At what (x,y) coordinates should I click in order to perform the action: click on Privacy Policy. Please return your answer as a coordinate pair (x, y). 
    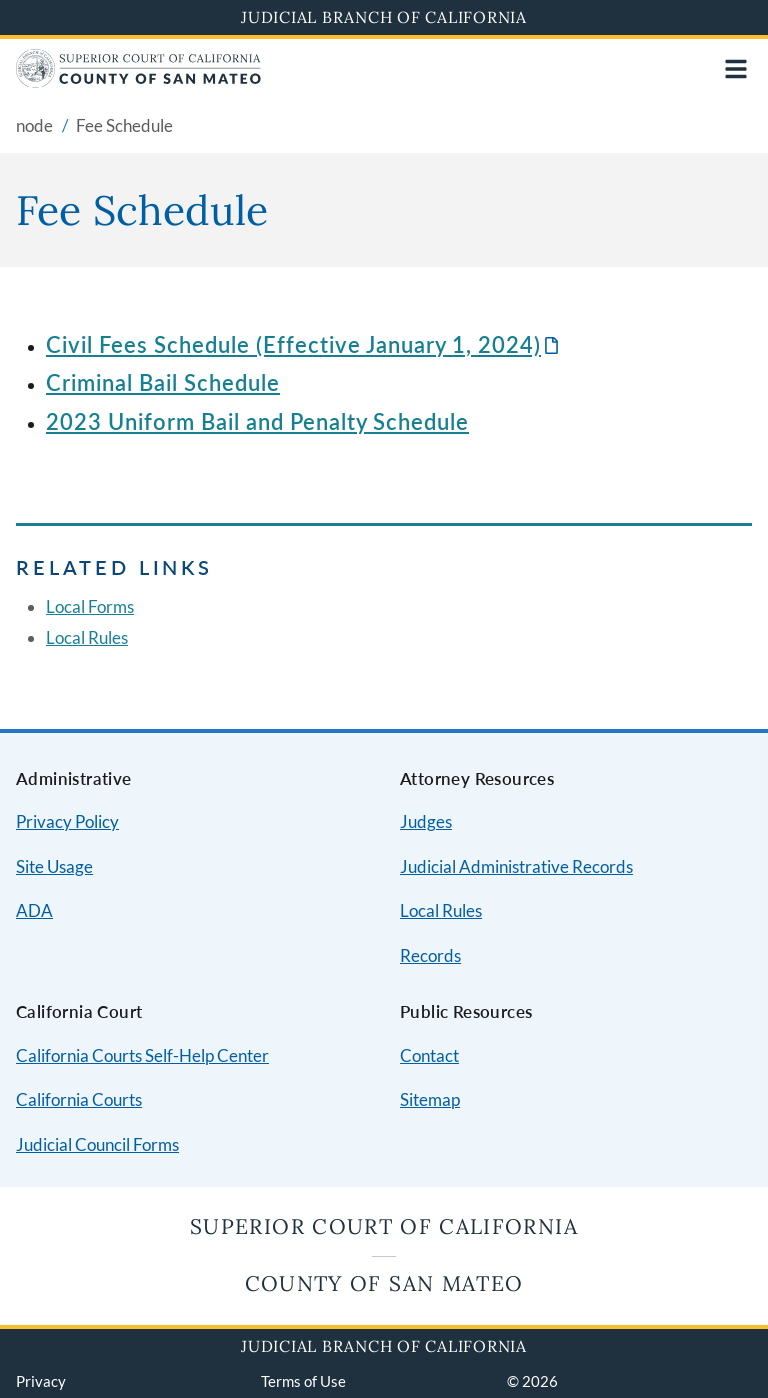
    Looking at the image, I should click on (67, 821).